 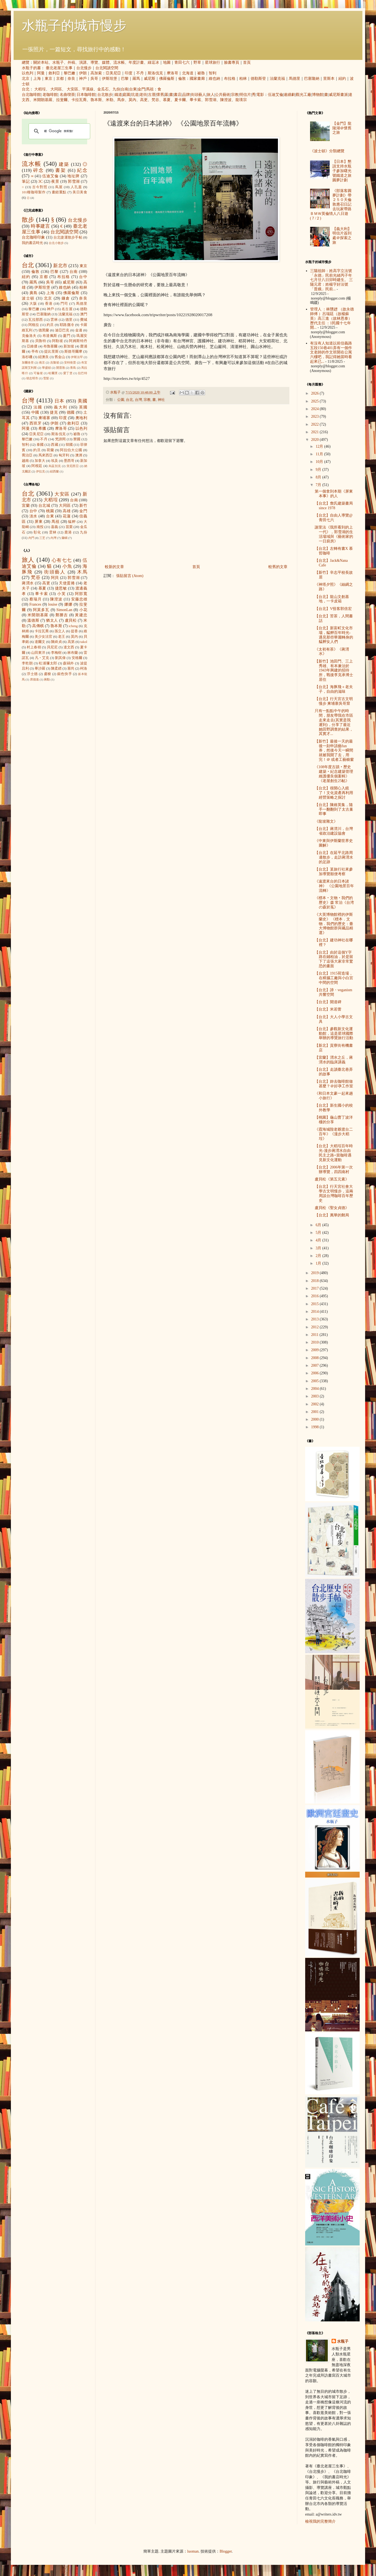 I want to click on 【台北】行天宮古文明慢步 柬埔寨吳哥窟, so click(x=334, y=701).